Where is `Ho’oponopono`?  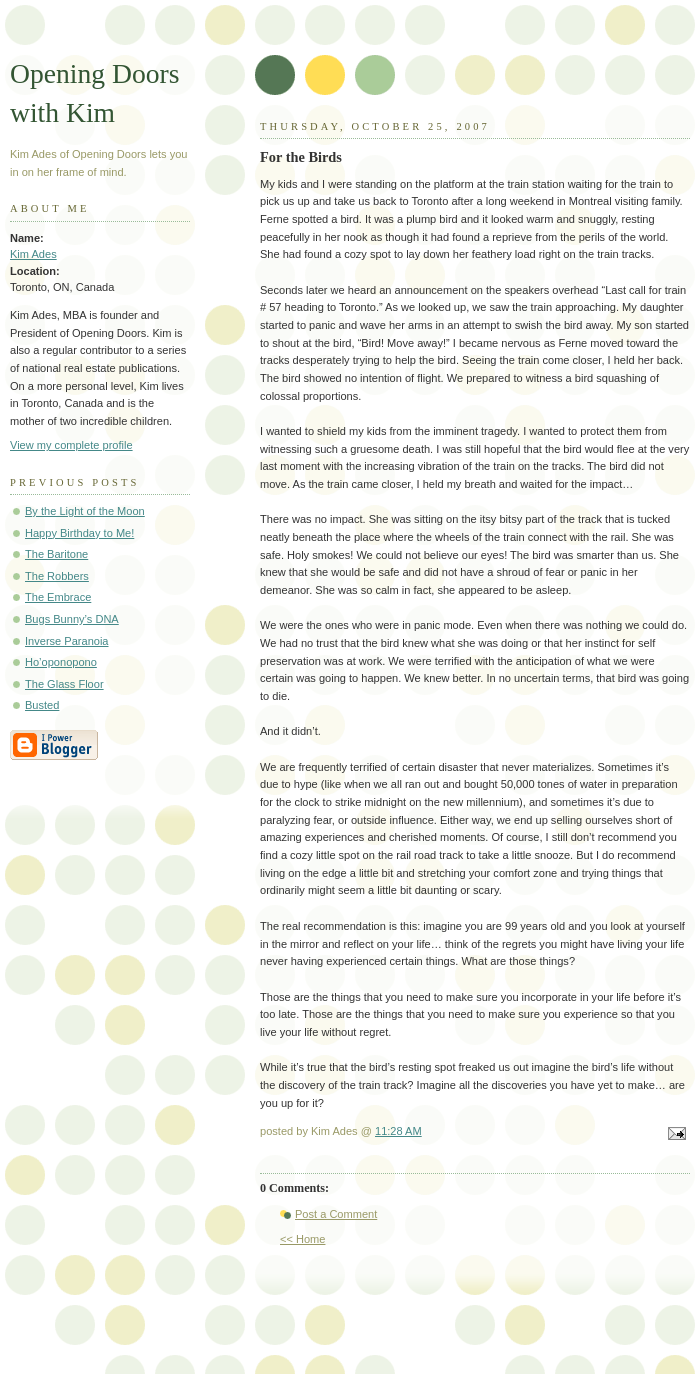 Ho’oponopono is located at coordinates (61, 662).